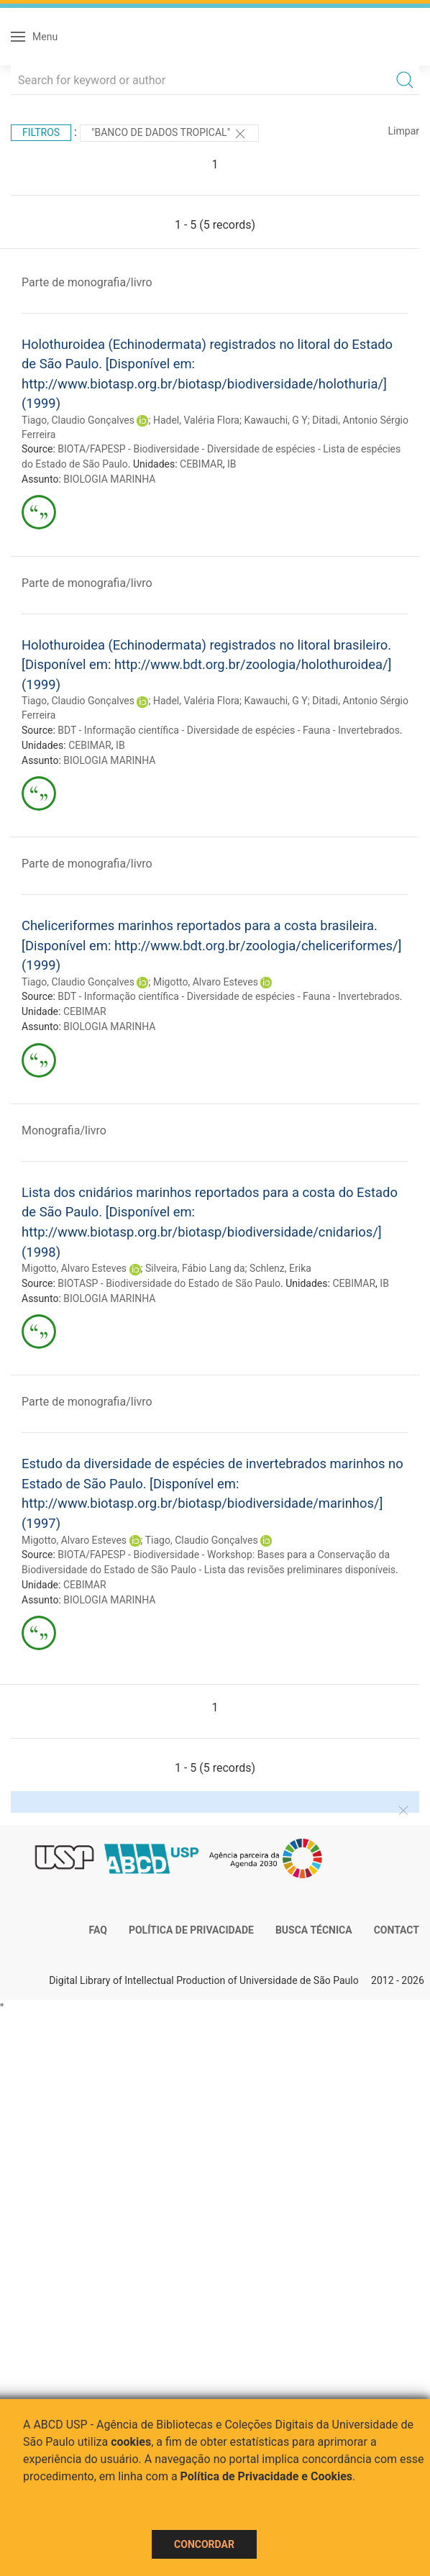 The width and height of the screenshot is (430, 2576). Describe the element at coordinates (280, 1268) in the screenshot. I see `Schlenz, Erika` at that location.